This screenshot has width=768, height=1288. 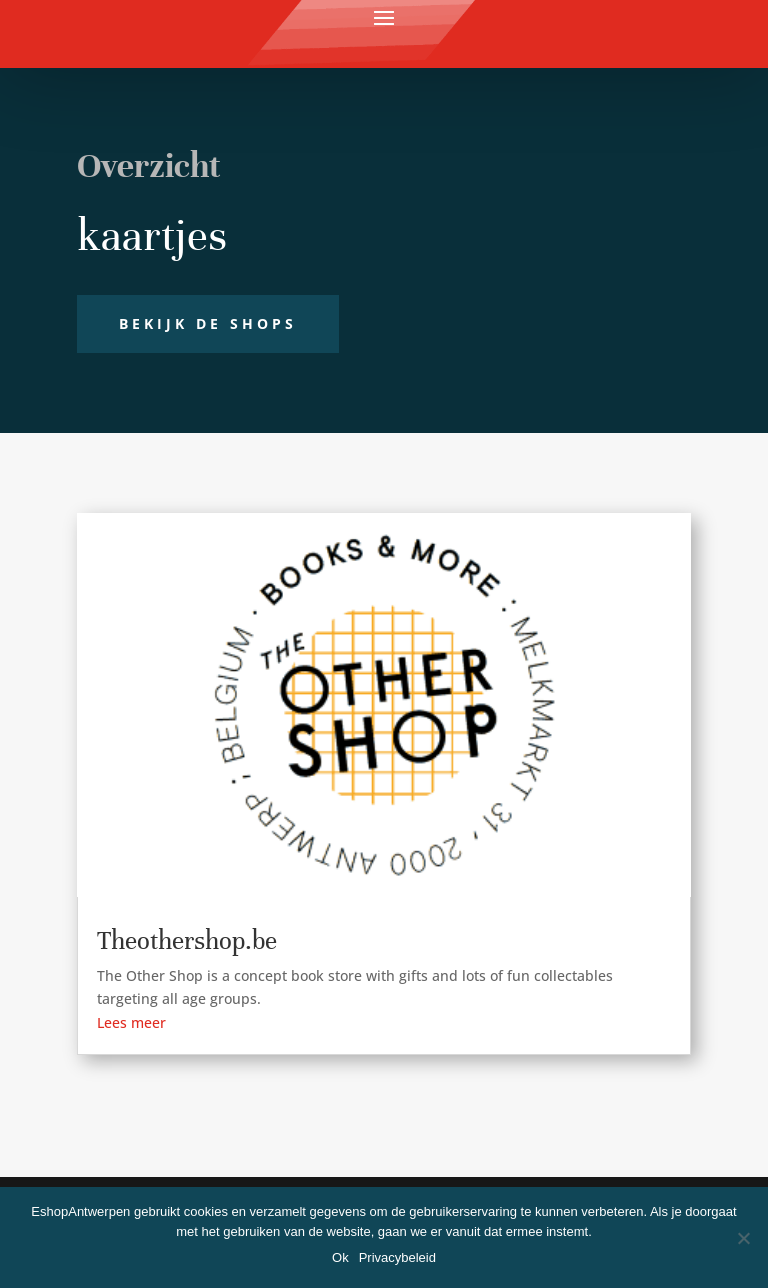 What do you see at coordinates (187, 940) in the screenshot?
I see `Theothershop.be` at bounding box center [187, 940].